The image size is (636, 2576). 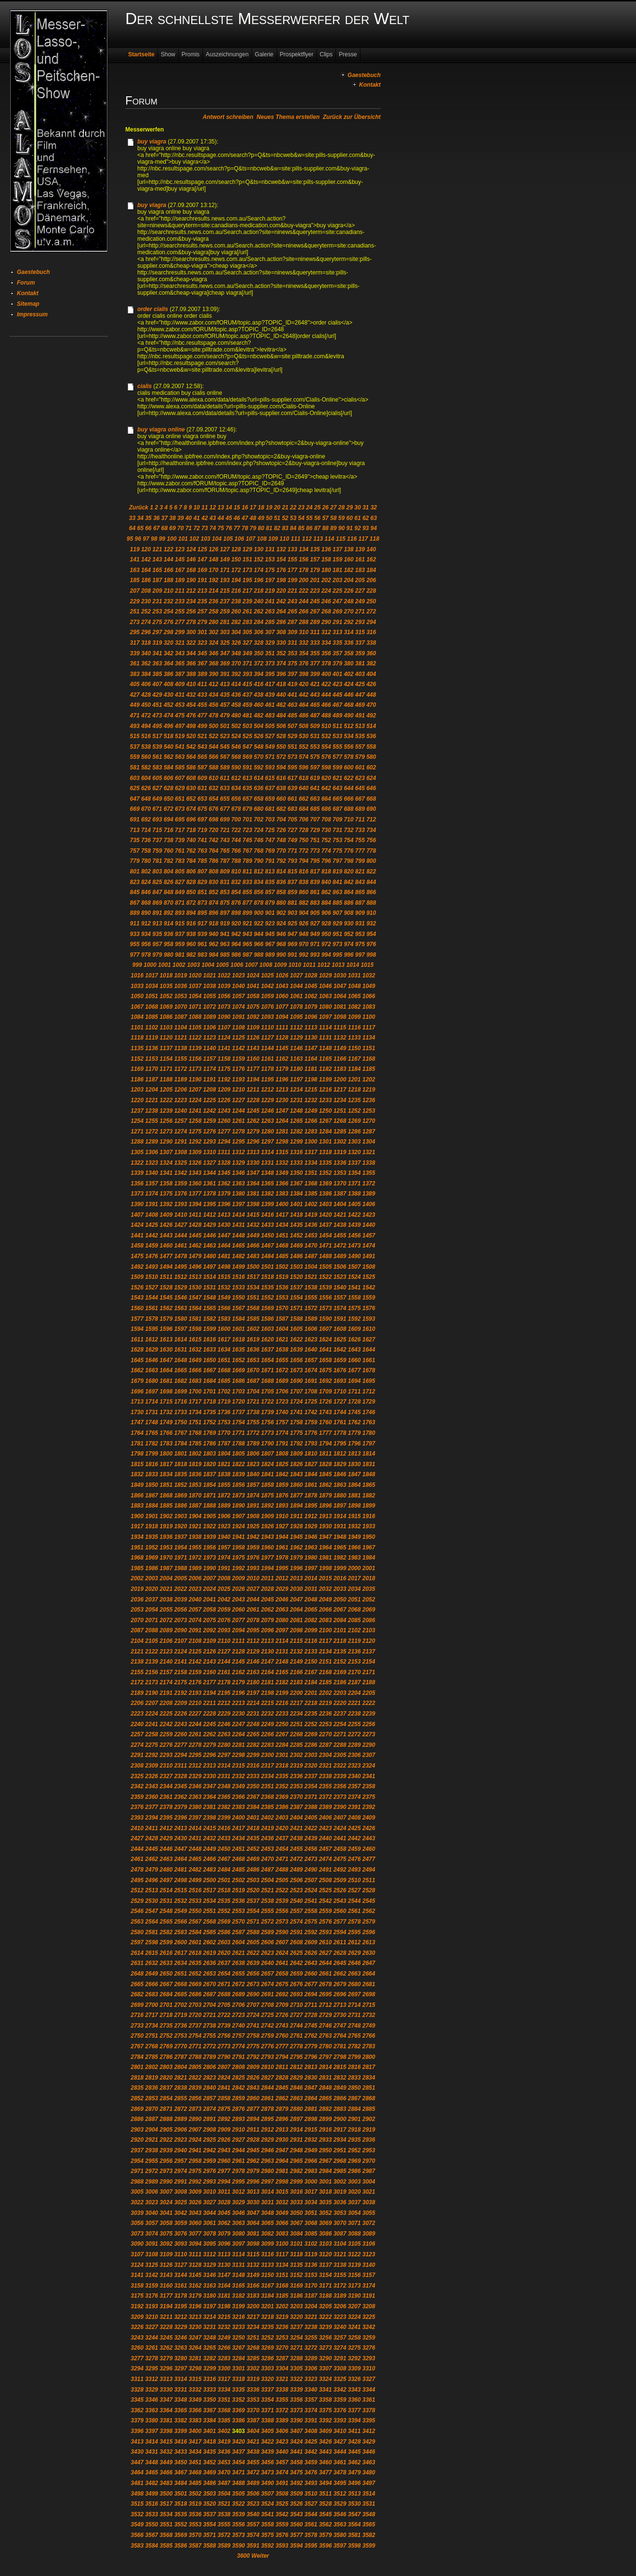 I want to click on 2553, so click(x=238, y=1911).